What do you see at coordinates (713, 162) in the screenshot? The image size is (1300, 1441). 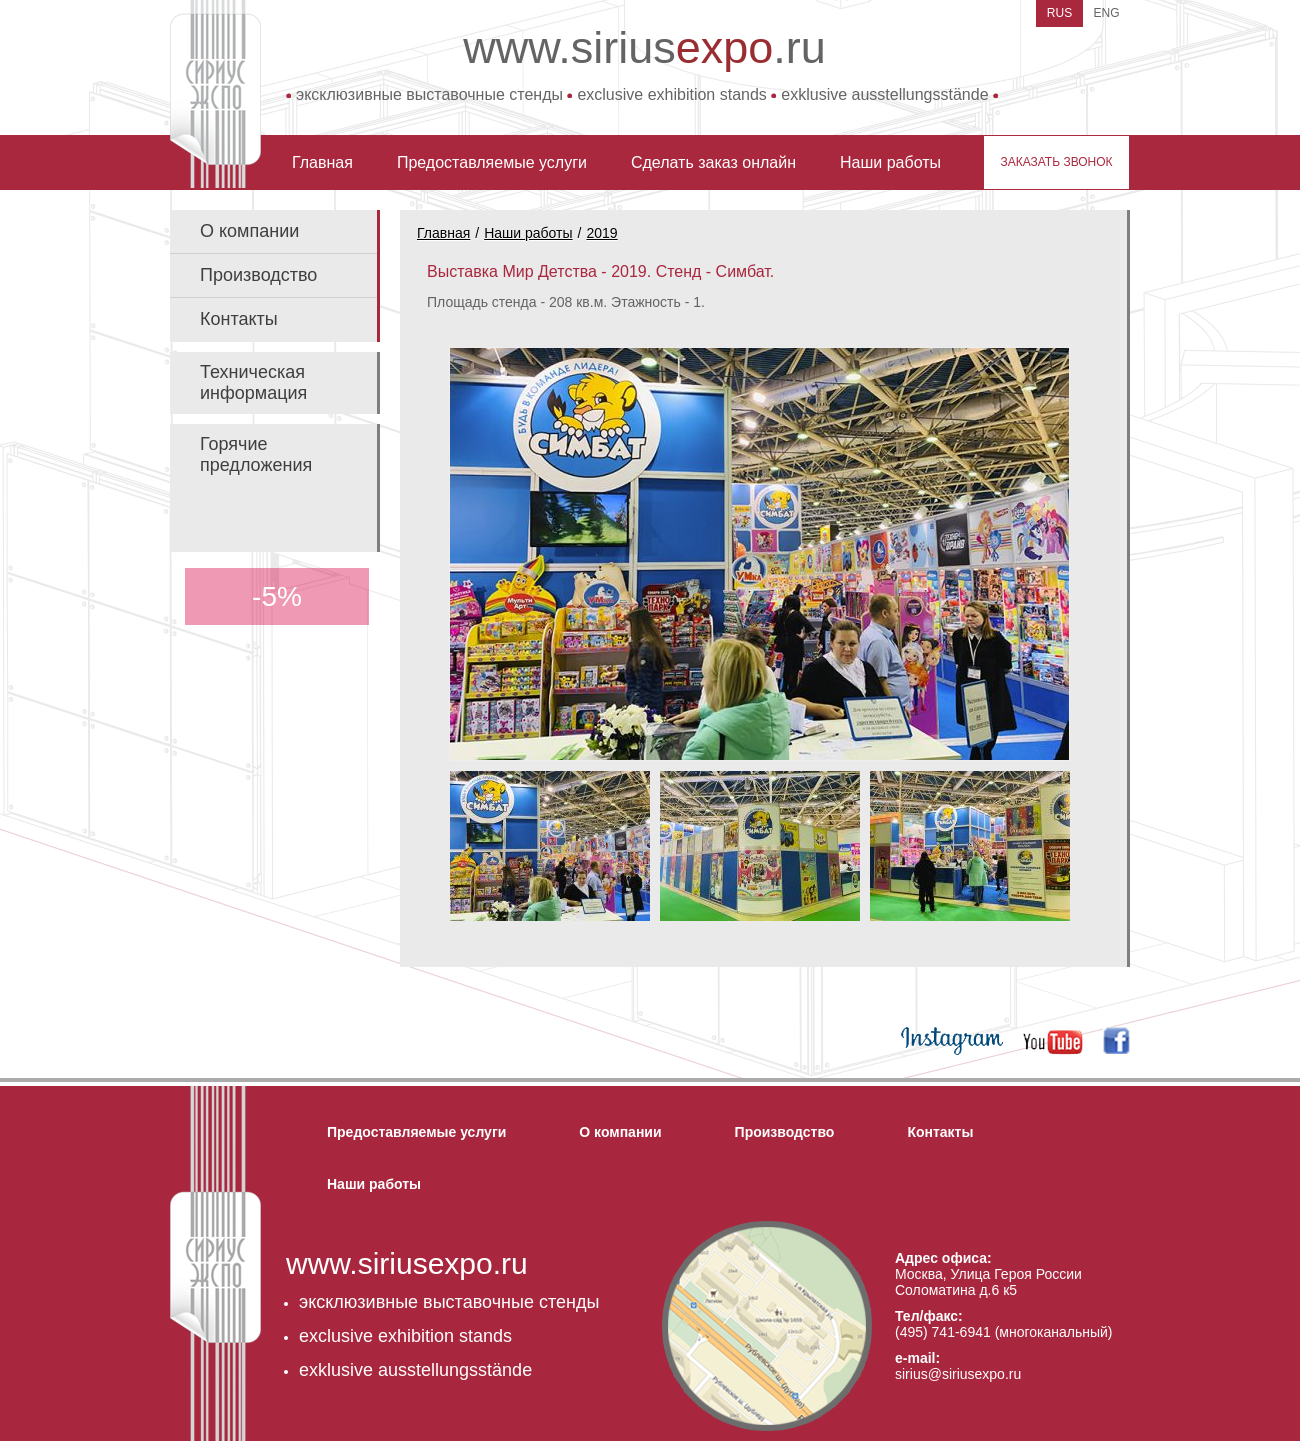 I see `Сделать заказ онлайн` at bounding box center [713, 162].